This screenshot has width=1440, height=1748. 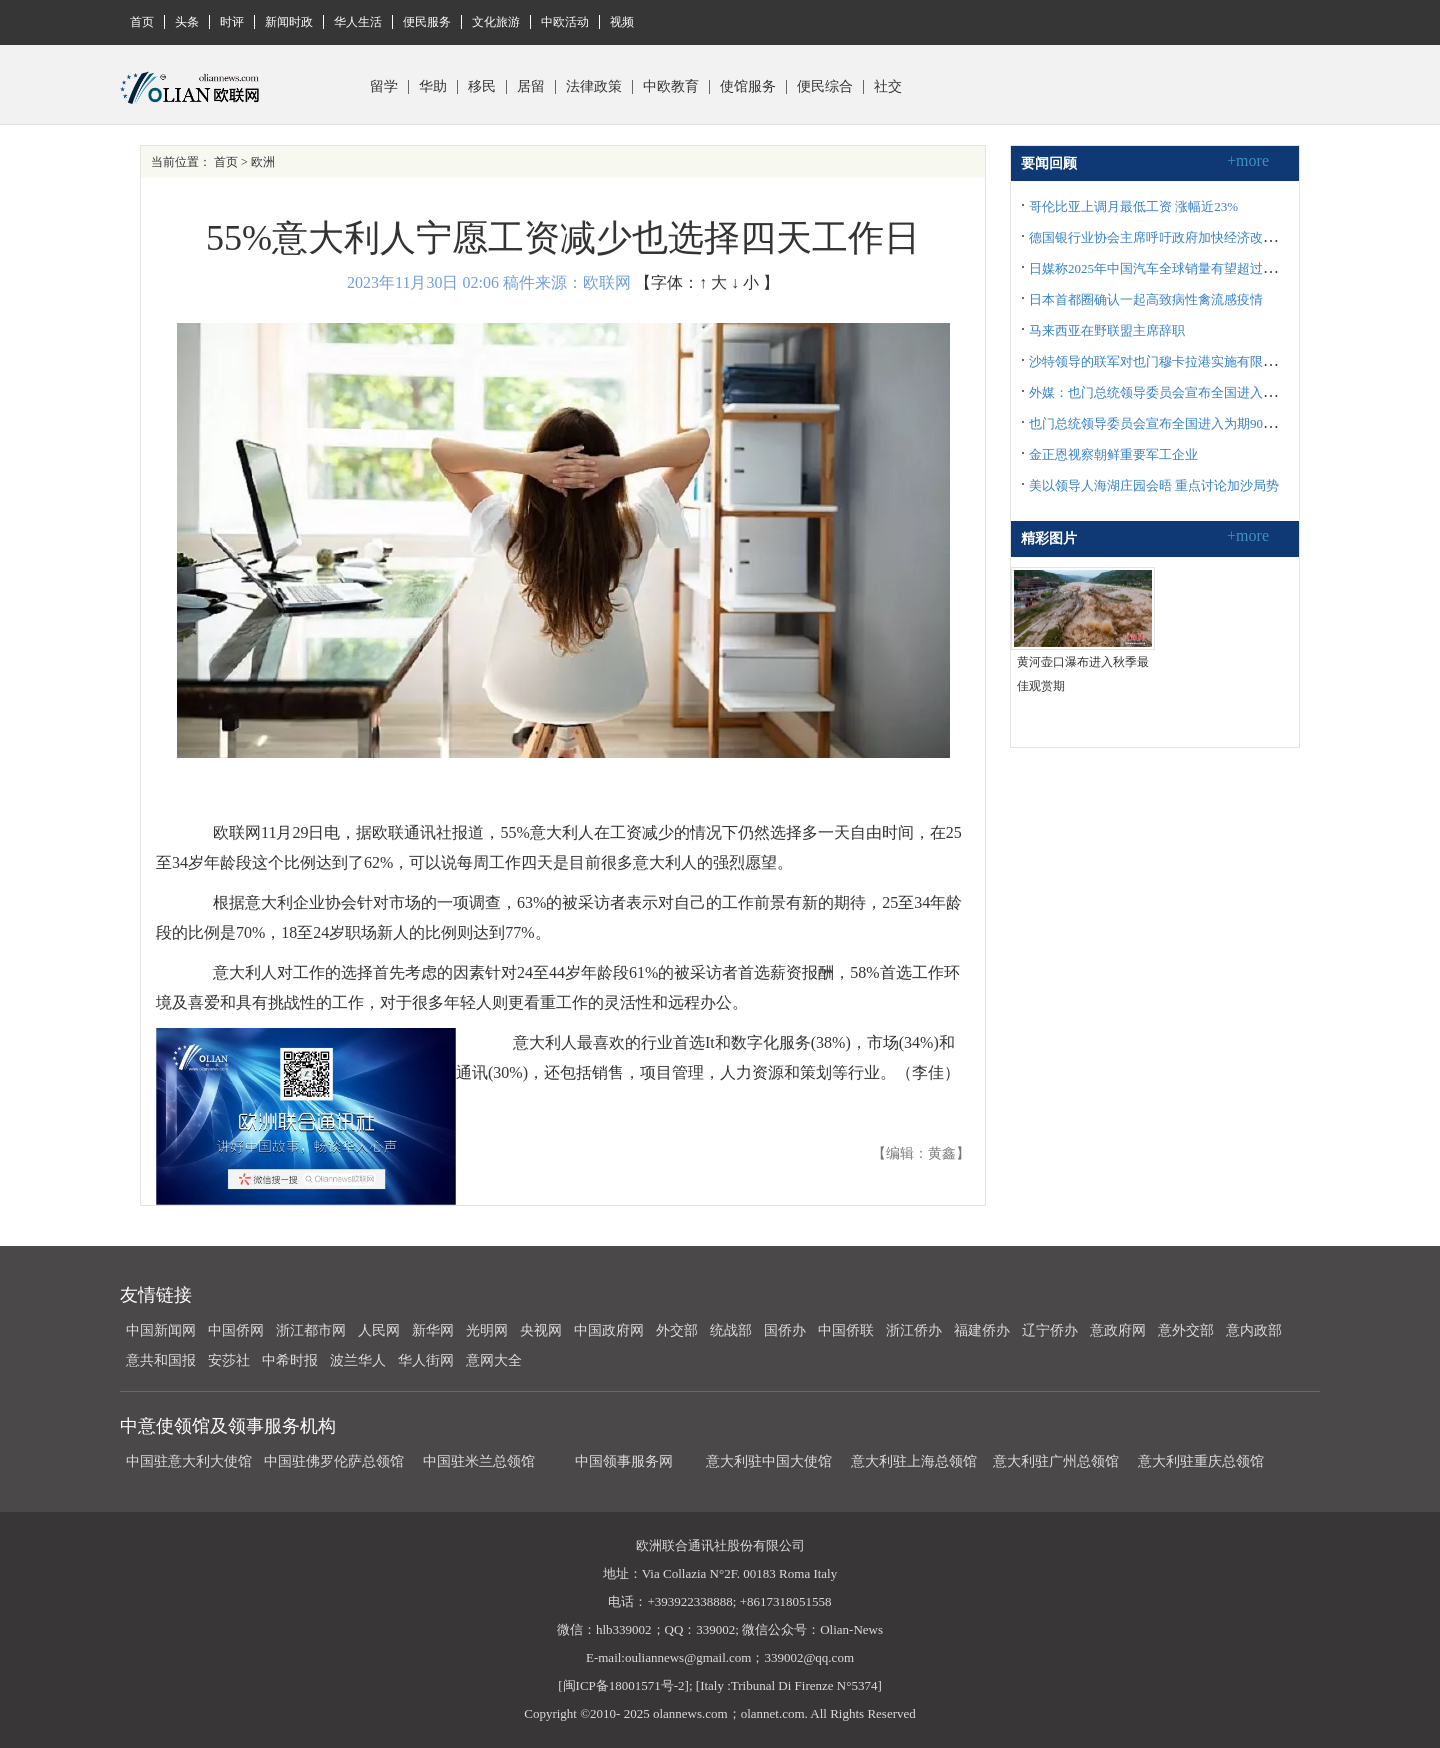 I want to click on 中国新闻网, so click(x=161, y=1330).